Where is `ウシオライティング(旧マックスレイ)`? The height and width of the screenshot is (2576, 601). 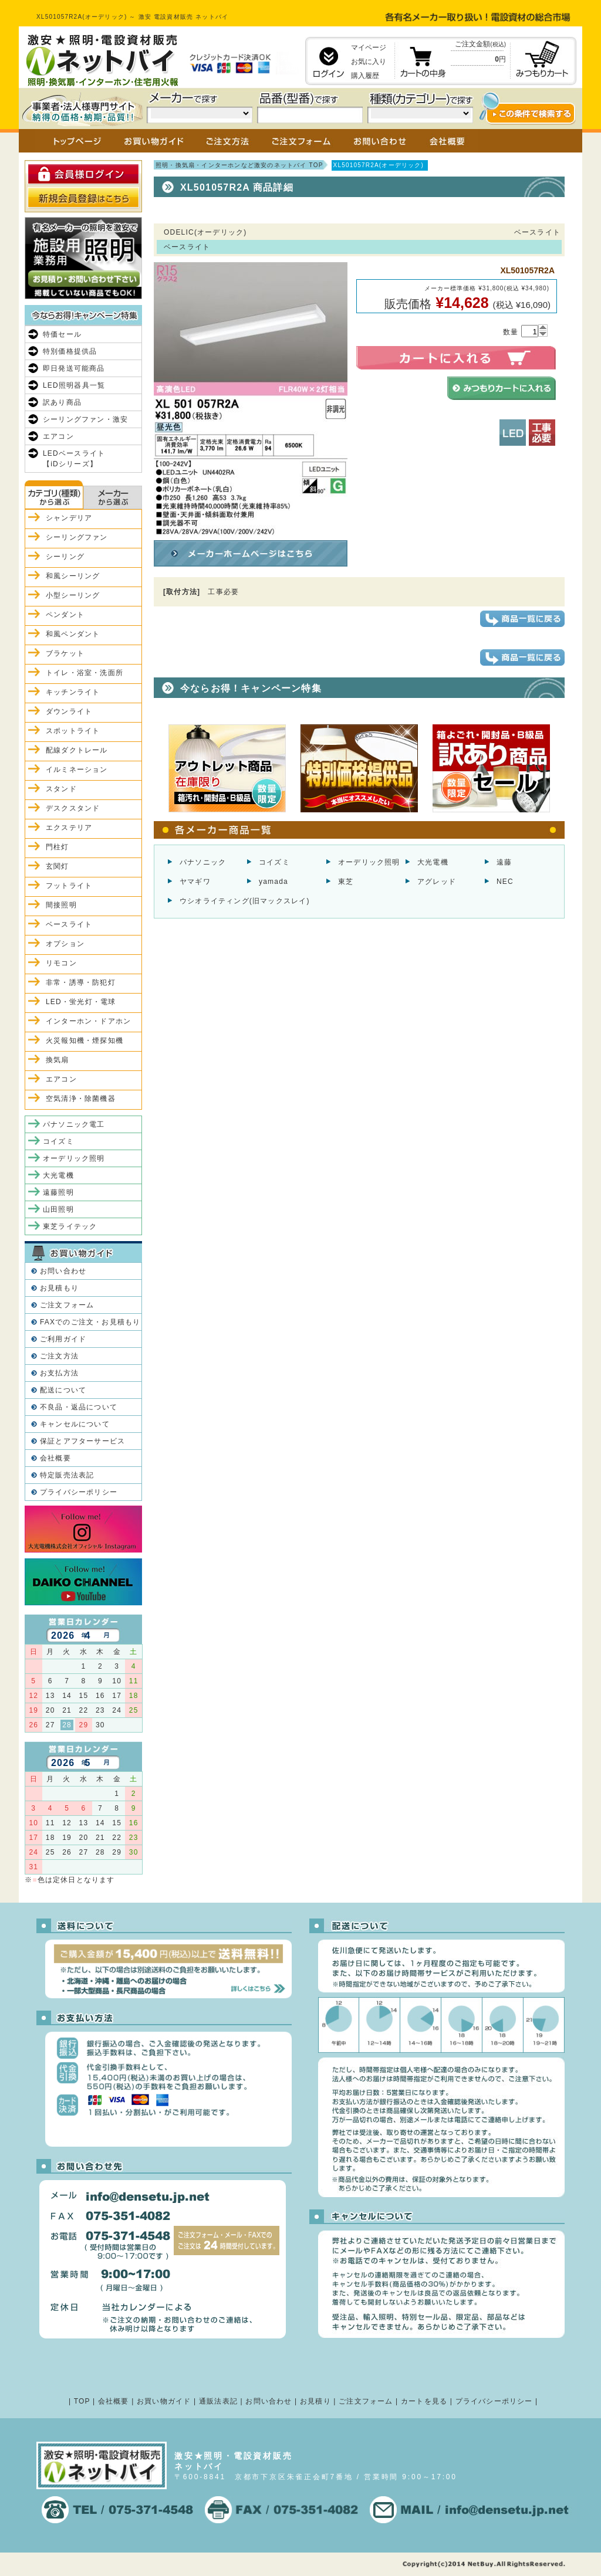 ウシオライティング(旧マックスレイ) is located at coordinates (245, 901).